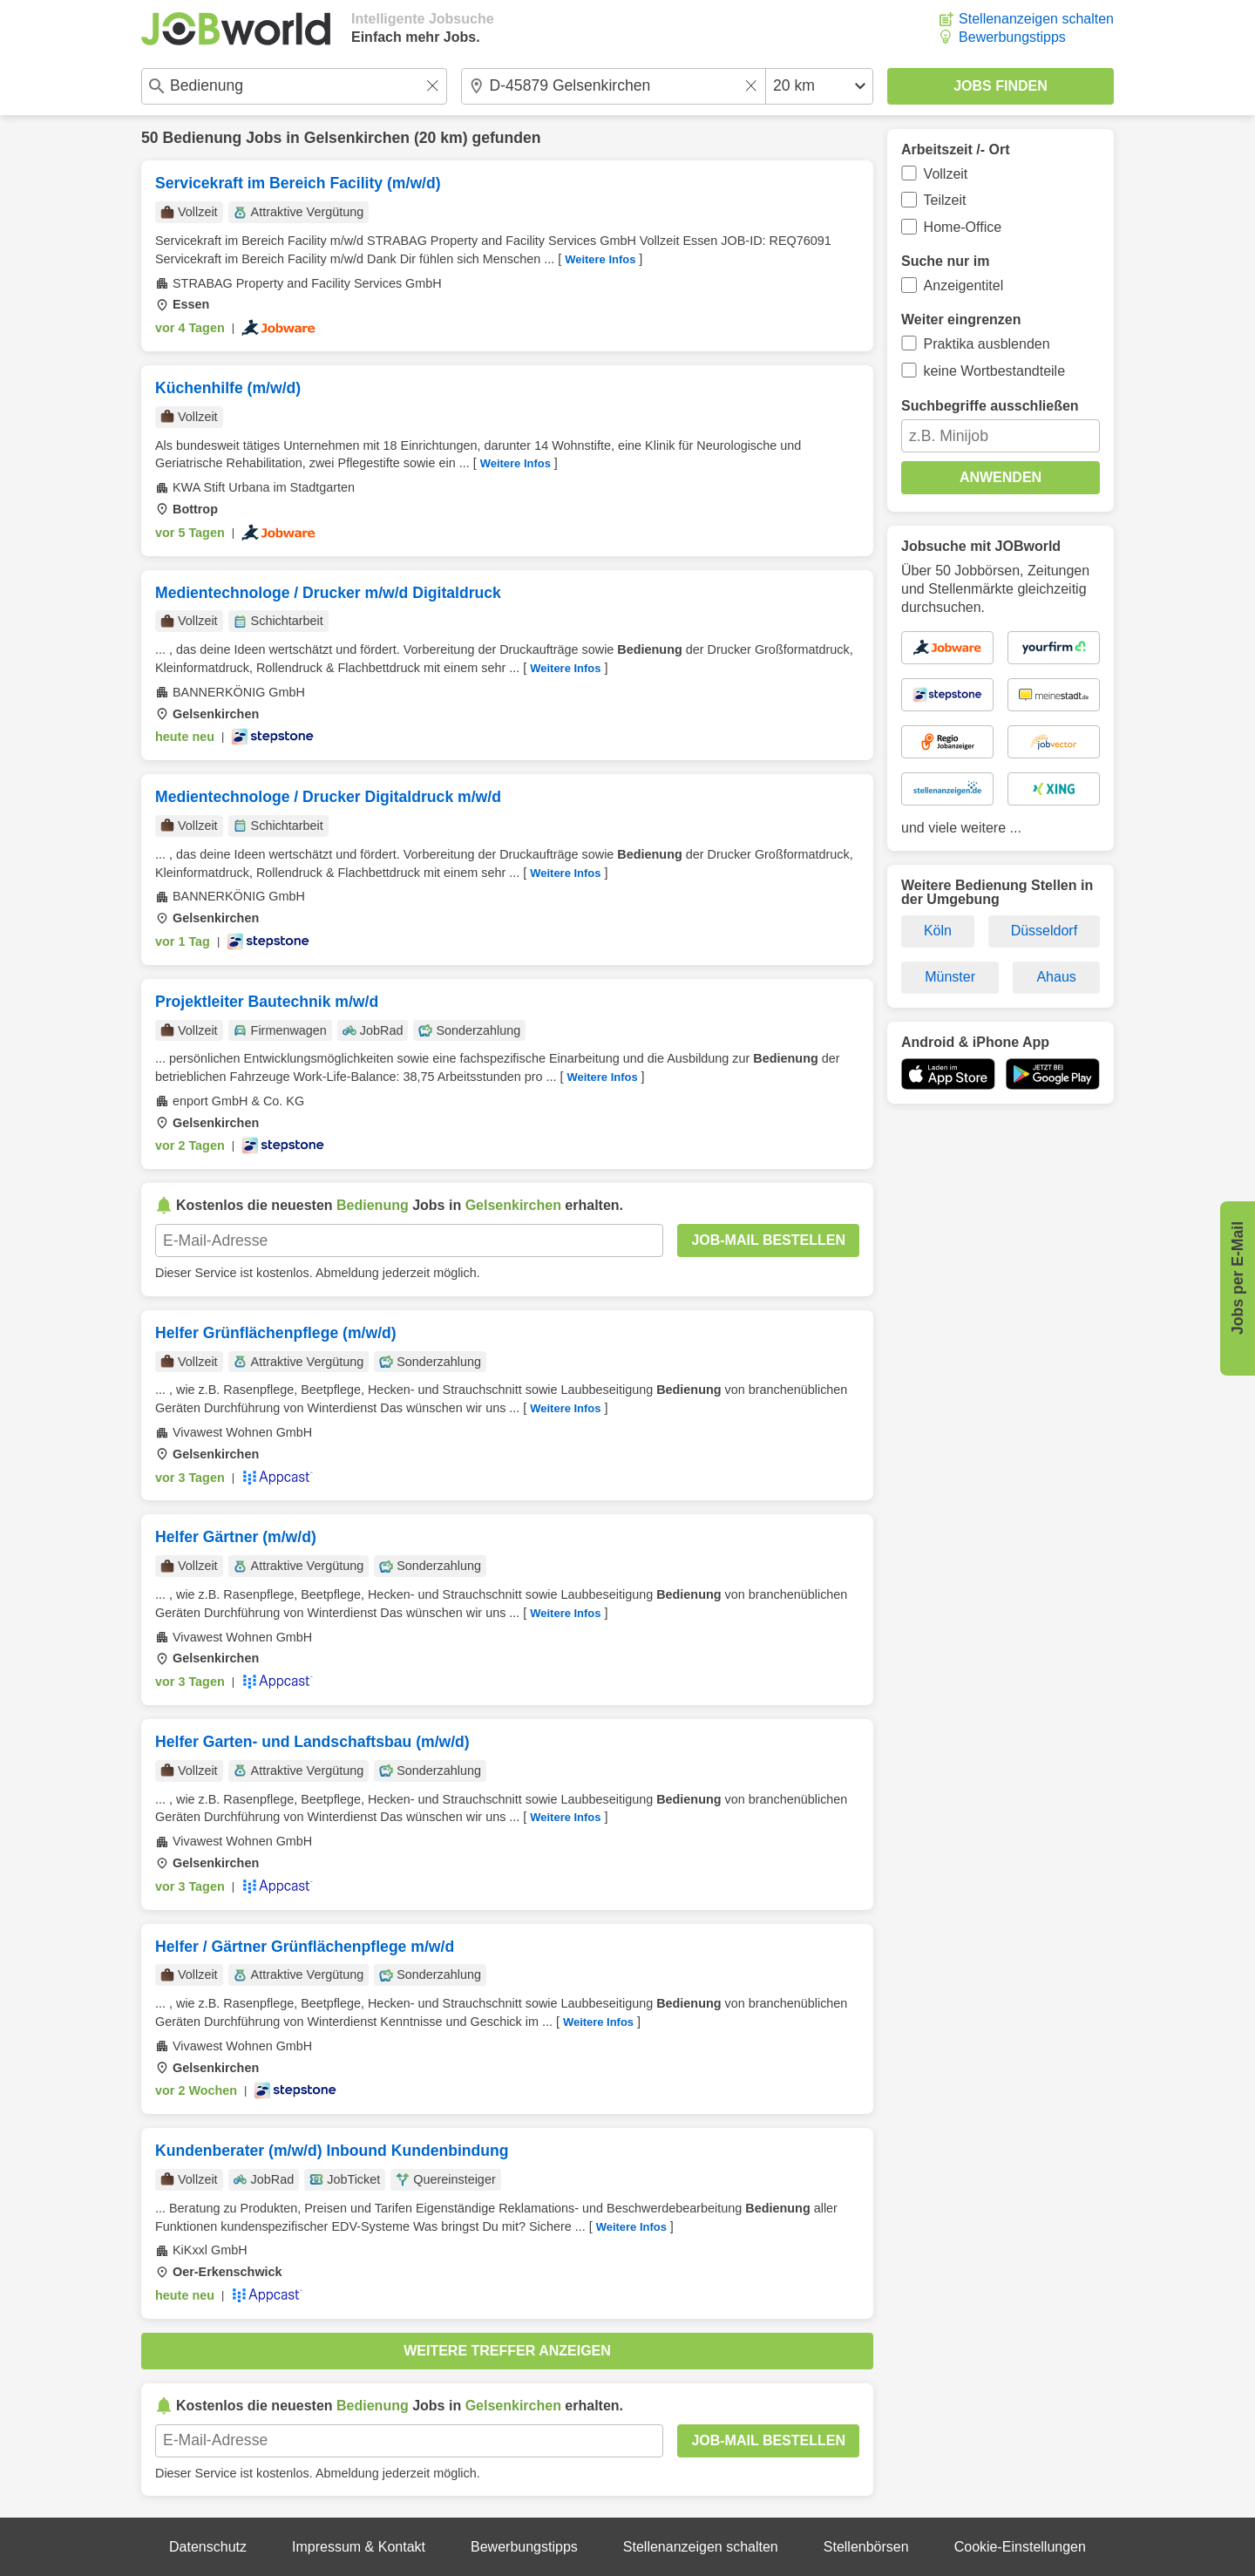 The width and height of the screenshot is (1255, 2576). Describe the element at coordinates (866, 2546) in the screenshot. I see `Stellenbörsen` at that location.